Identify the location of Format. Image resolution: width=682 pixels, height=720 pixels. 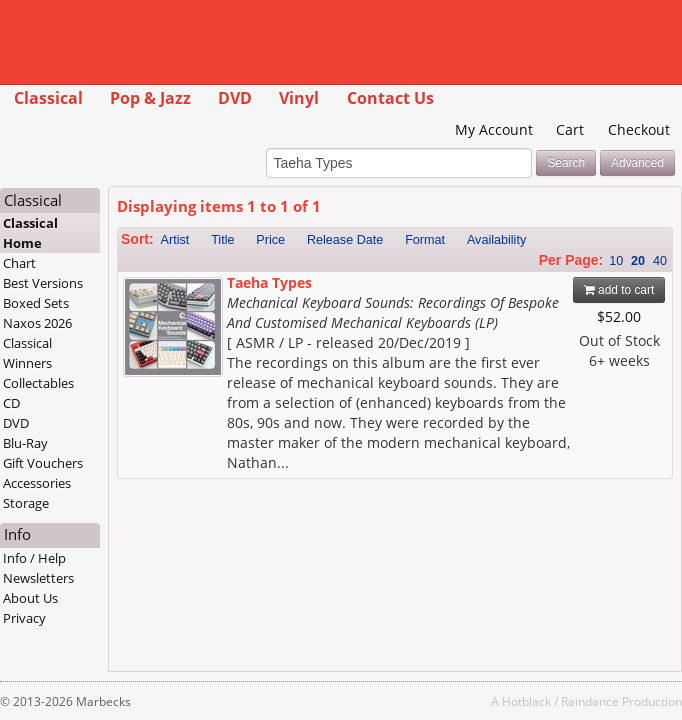
(425, 240).